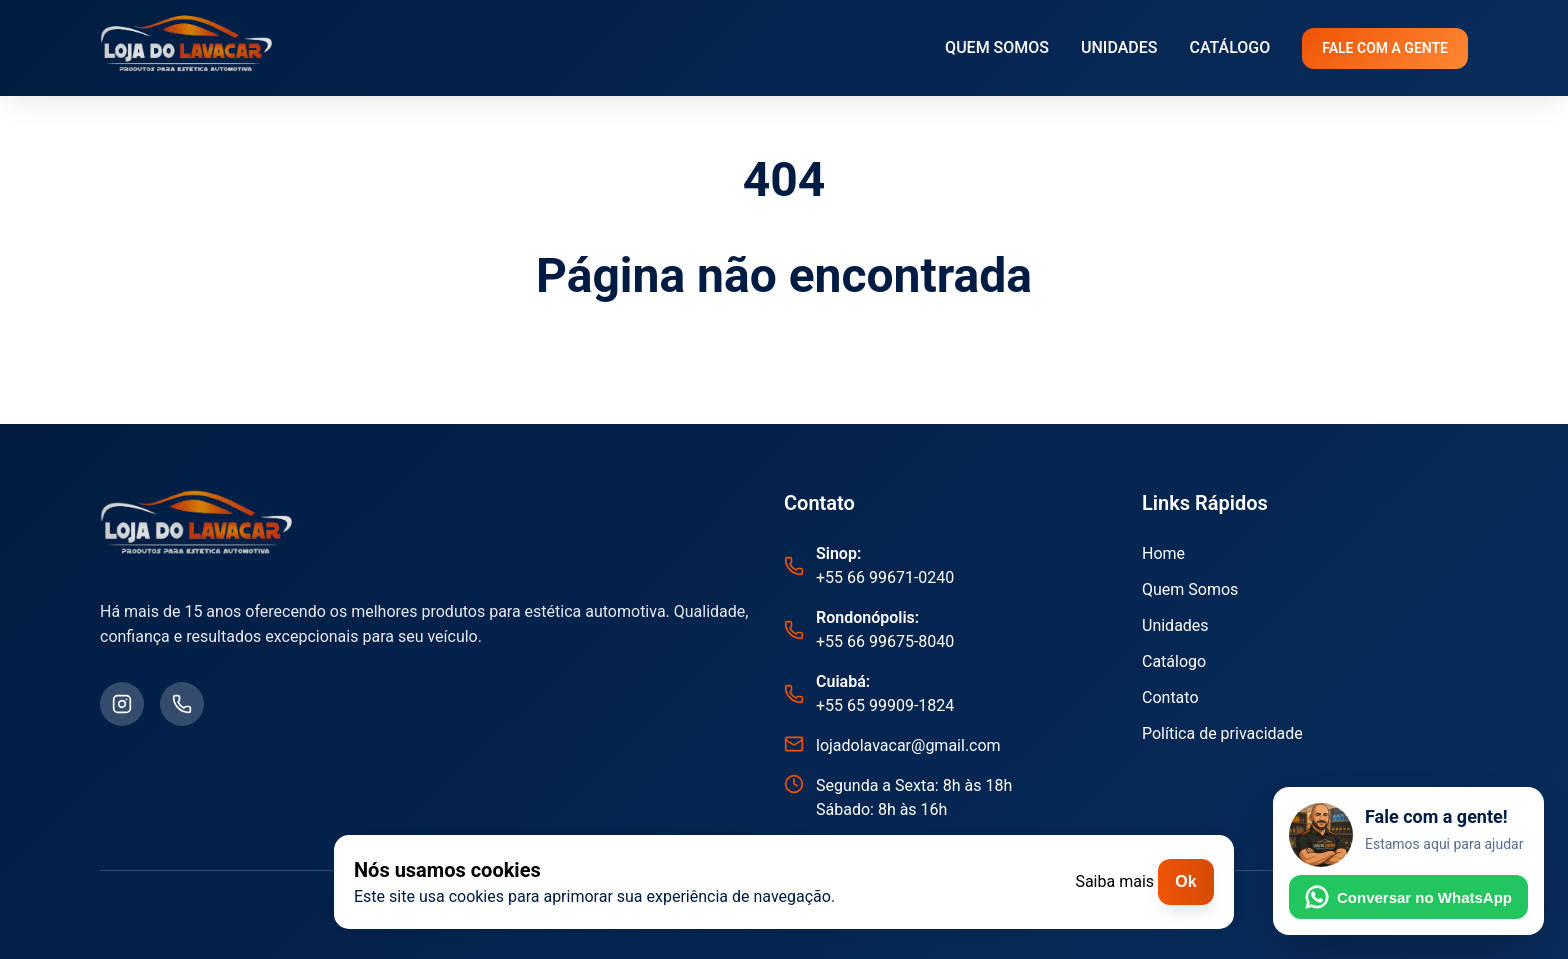  Describe the element at coordinates (1185, 881) in the screenshot. I see `Ok` at that location.